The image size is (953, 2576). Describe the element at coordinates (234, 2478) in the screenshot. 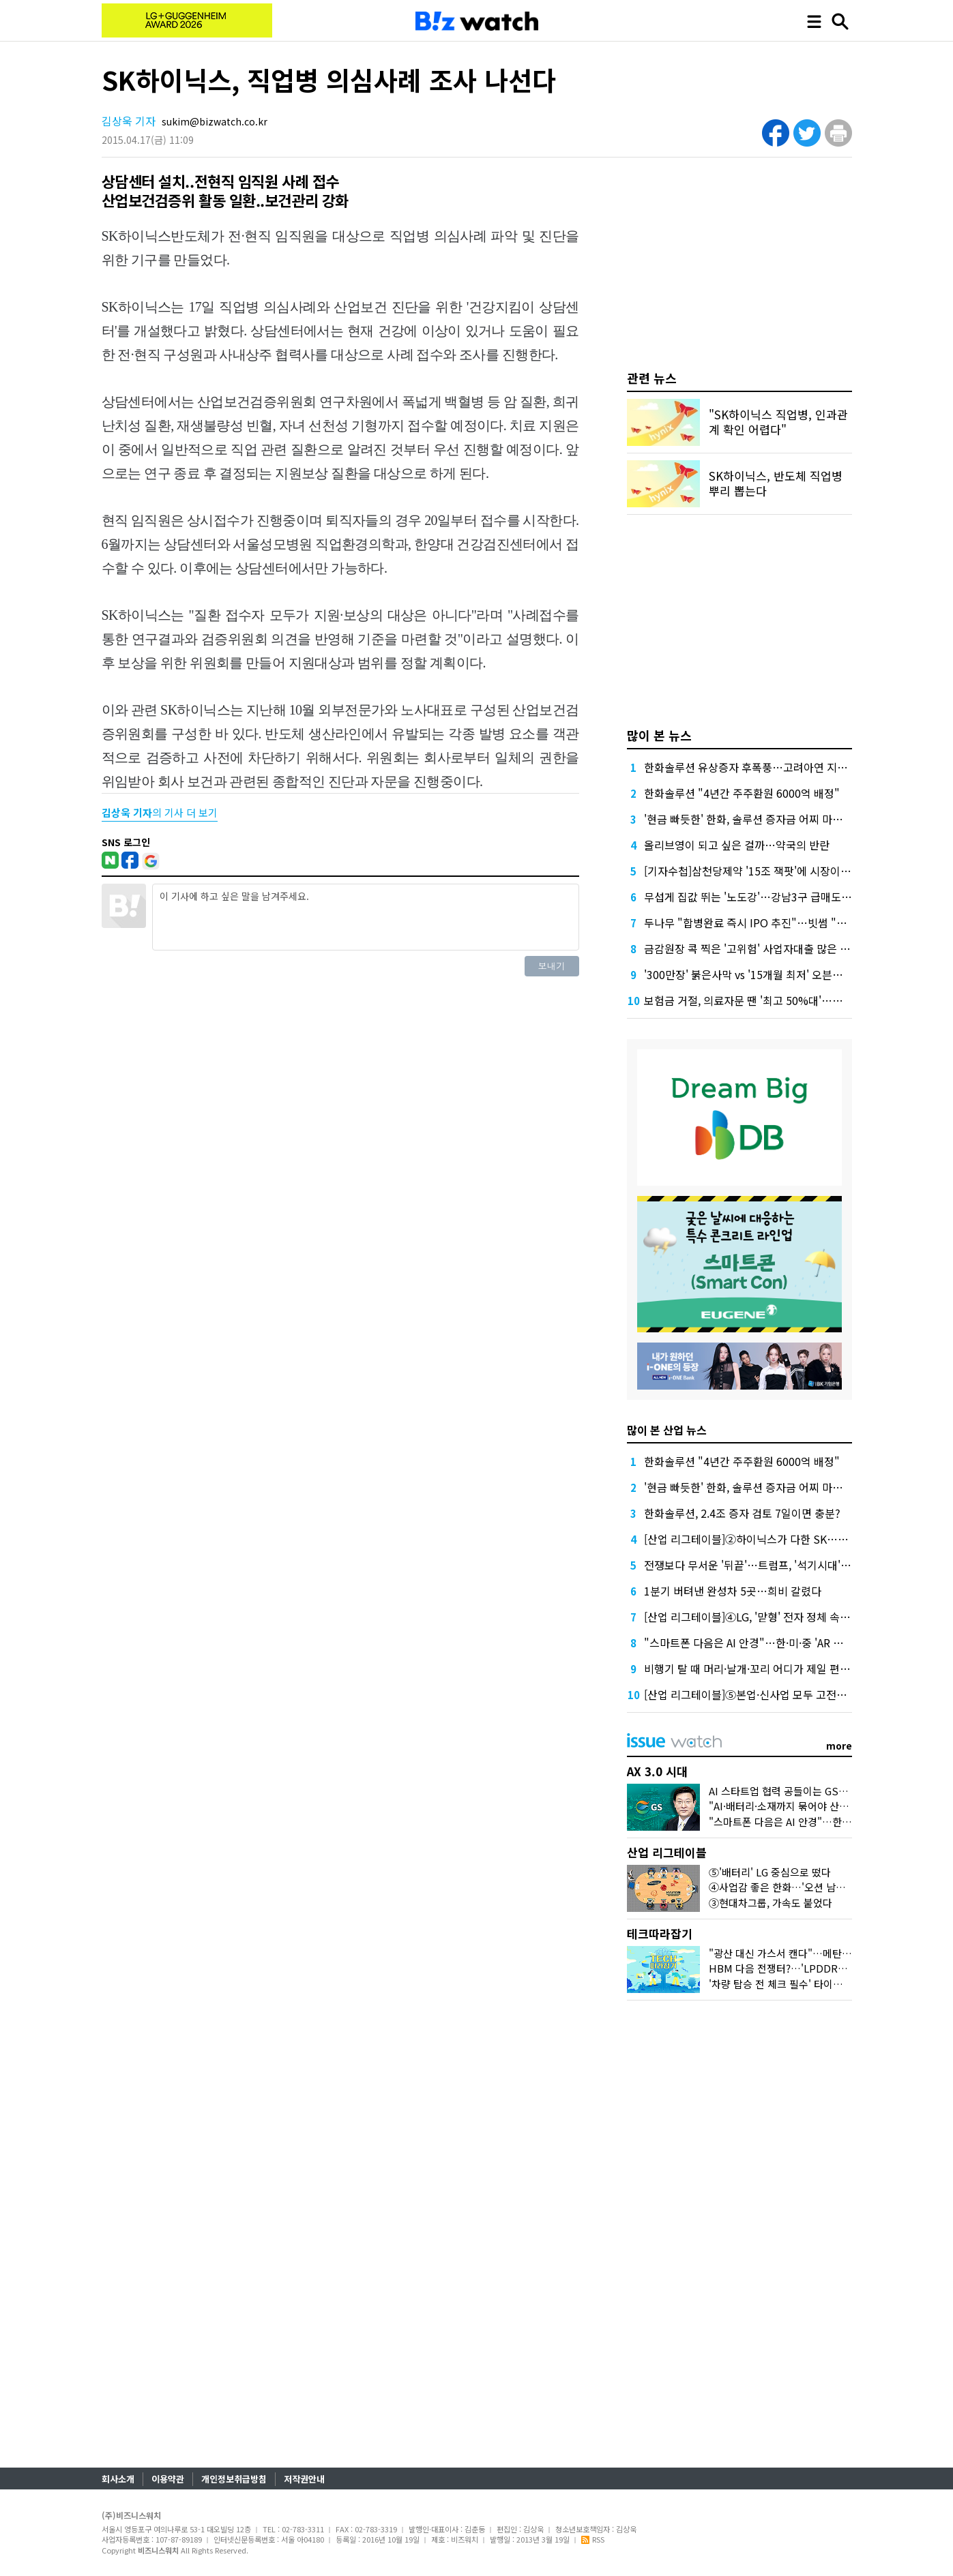

I see `개인정보취급방침` at that location.